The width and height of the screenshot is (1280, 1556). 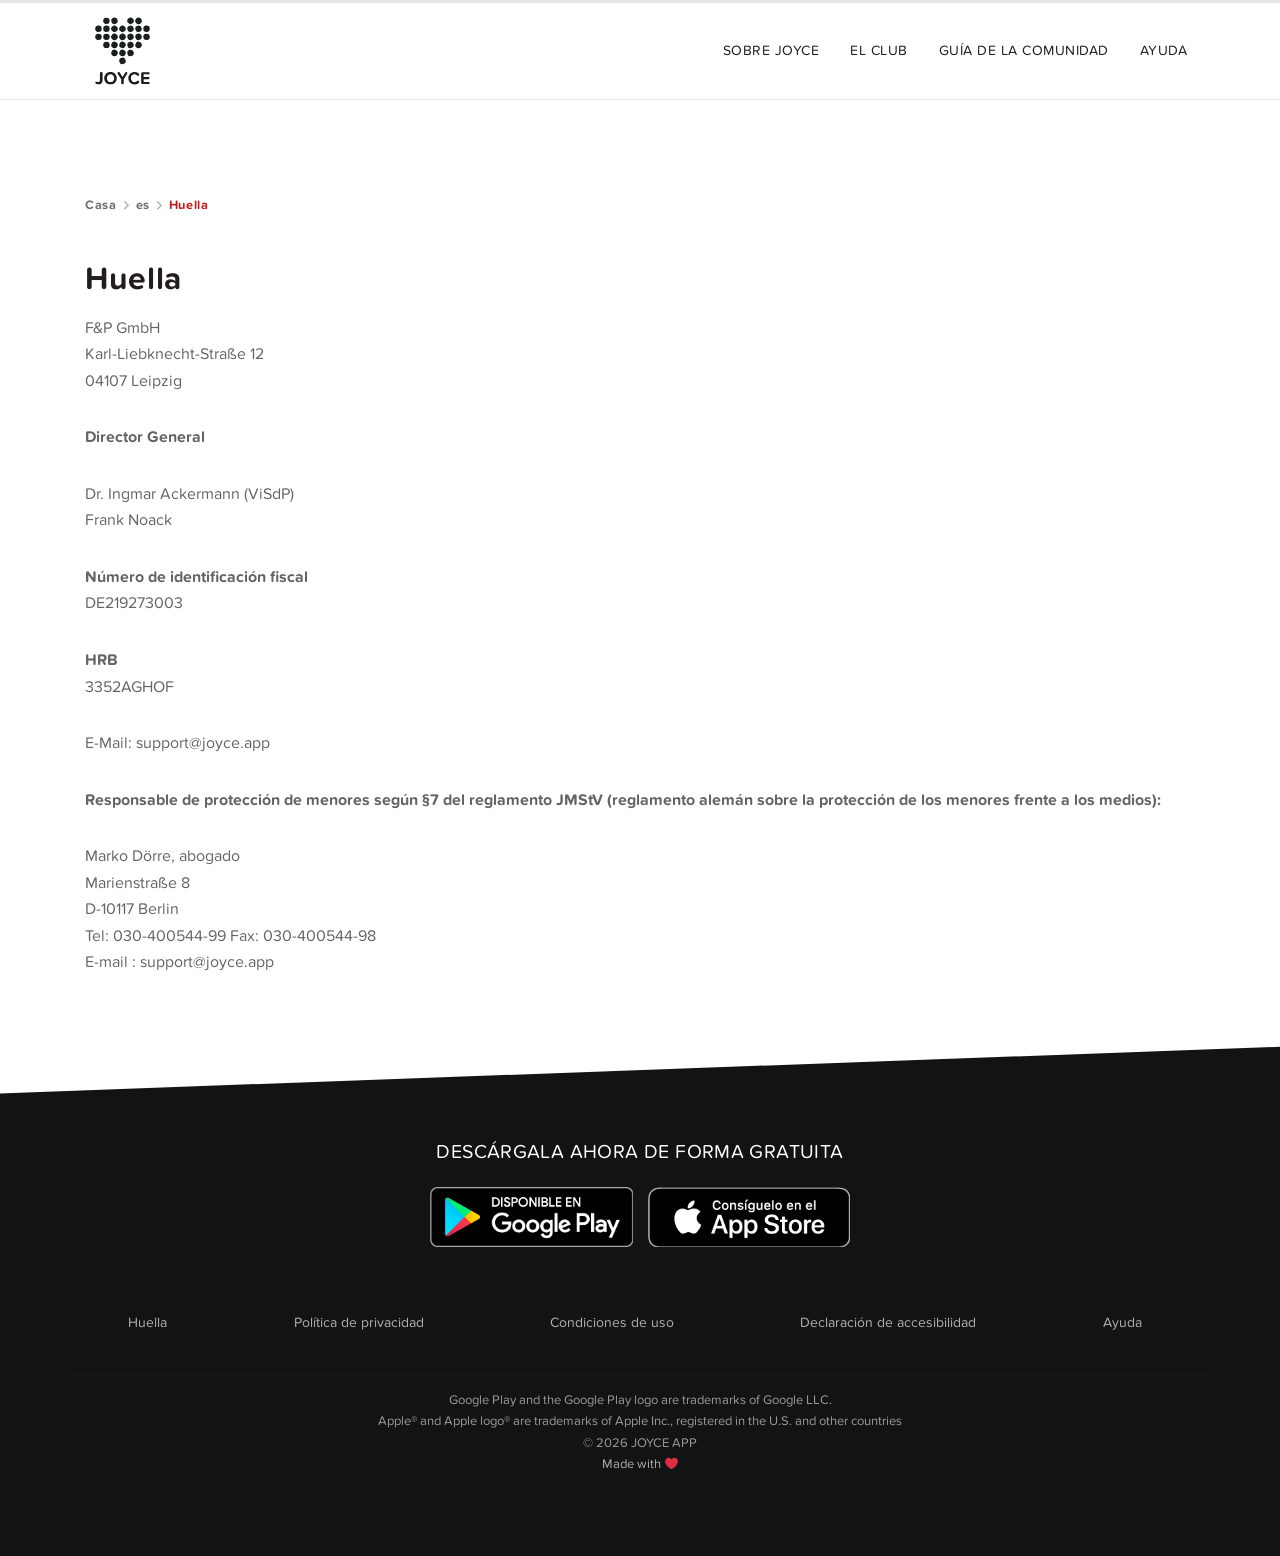 What do you see at coordinates (359, 1322) in the screenshot?
I see `Política de privacidad` at bounding box center [359, 1322].